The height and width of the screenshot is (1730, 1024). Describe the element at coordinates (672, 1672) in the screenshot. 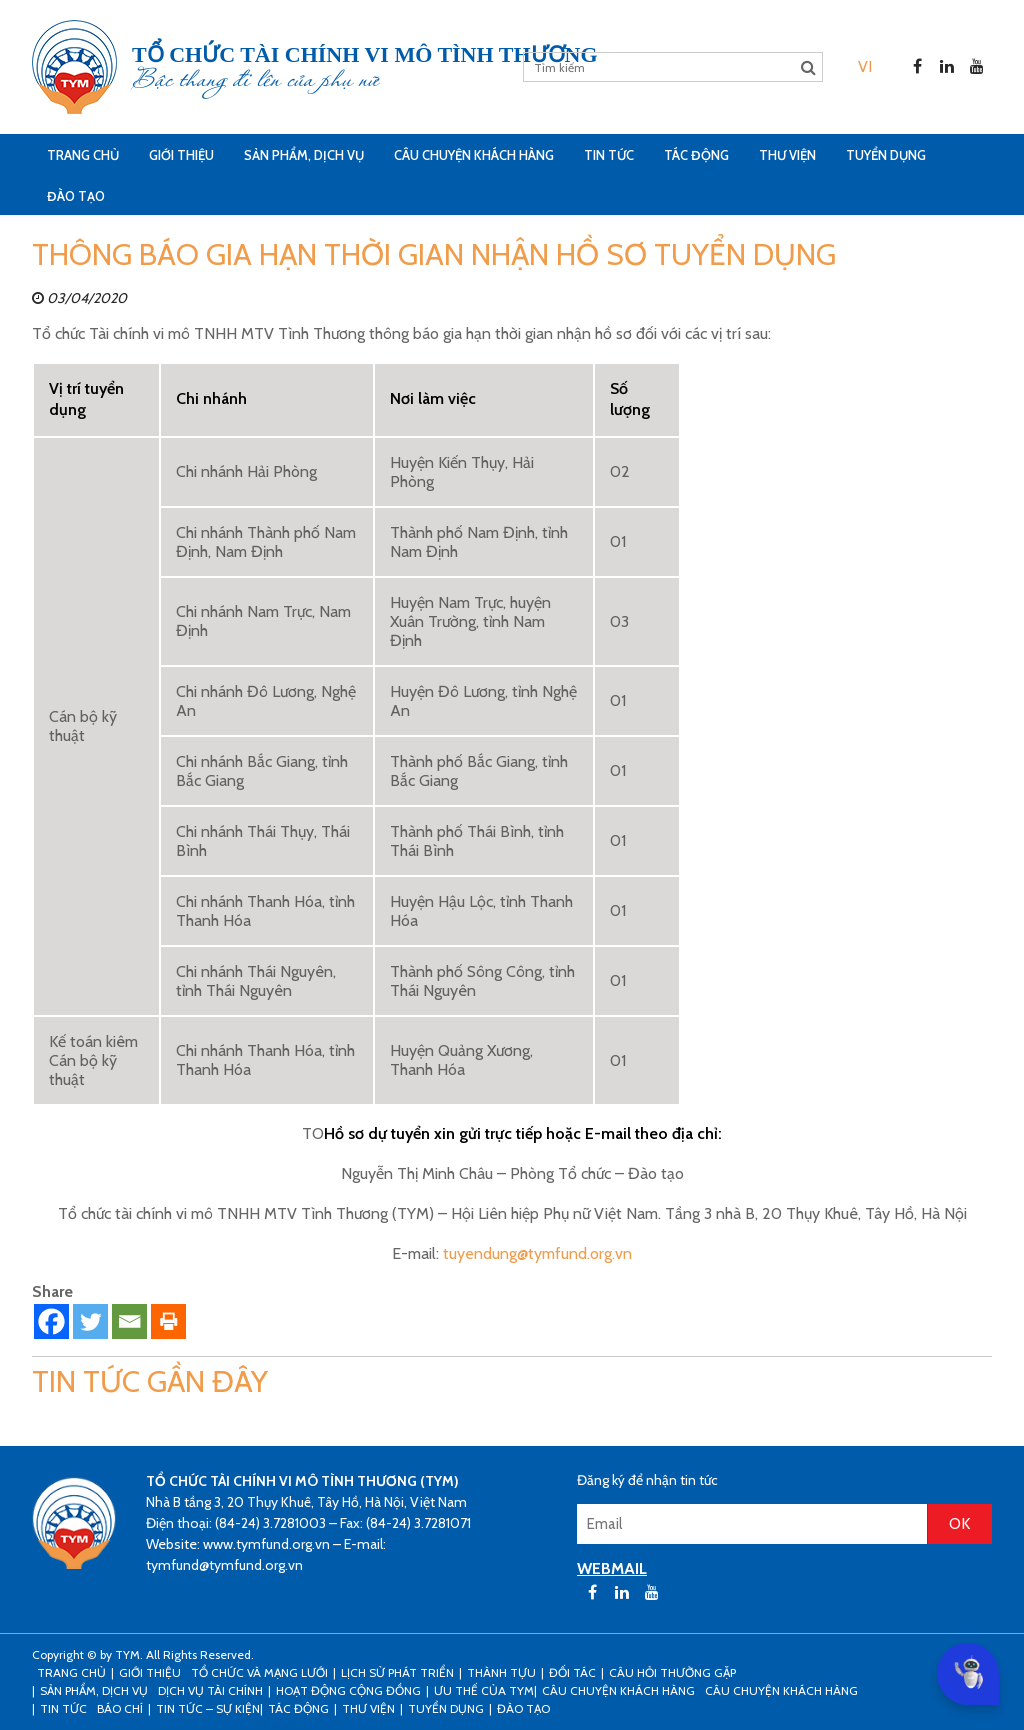

I see `Câu hỏi thường gặp` at that location.